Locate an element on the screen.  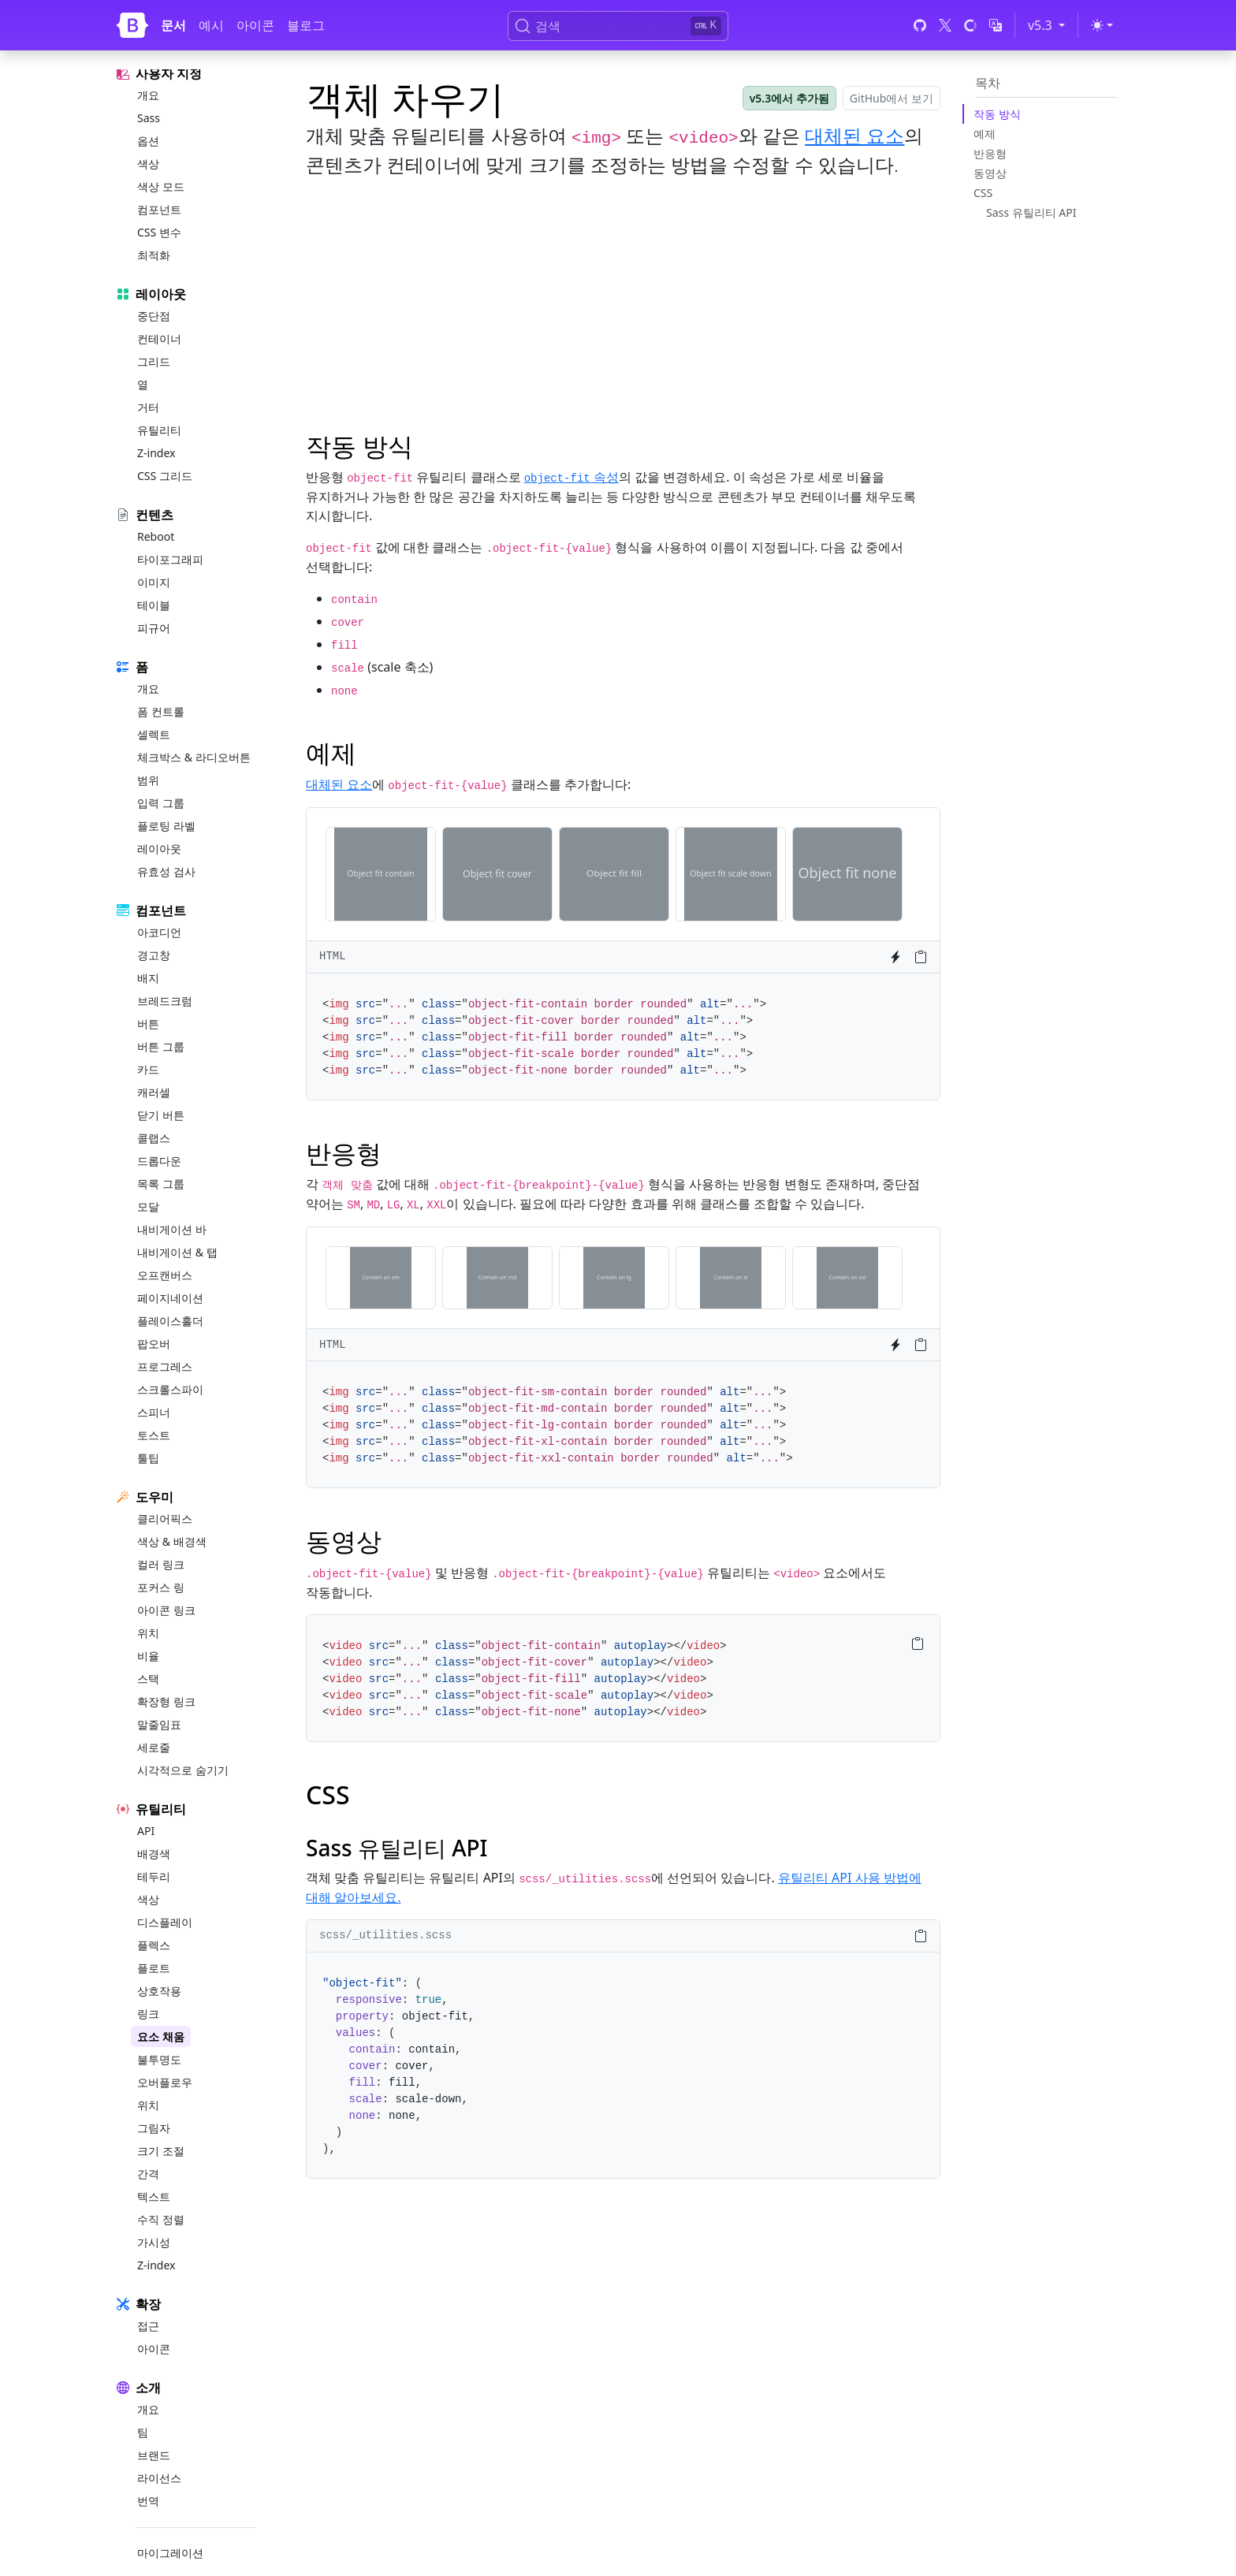
거터 is located at coordinates (148, 407).